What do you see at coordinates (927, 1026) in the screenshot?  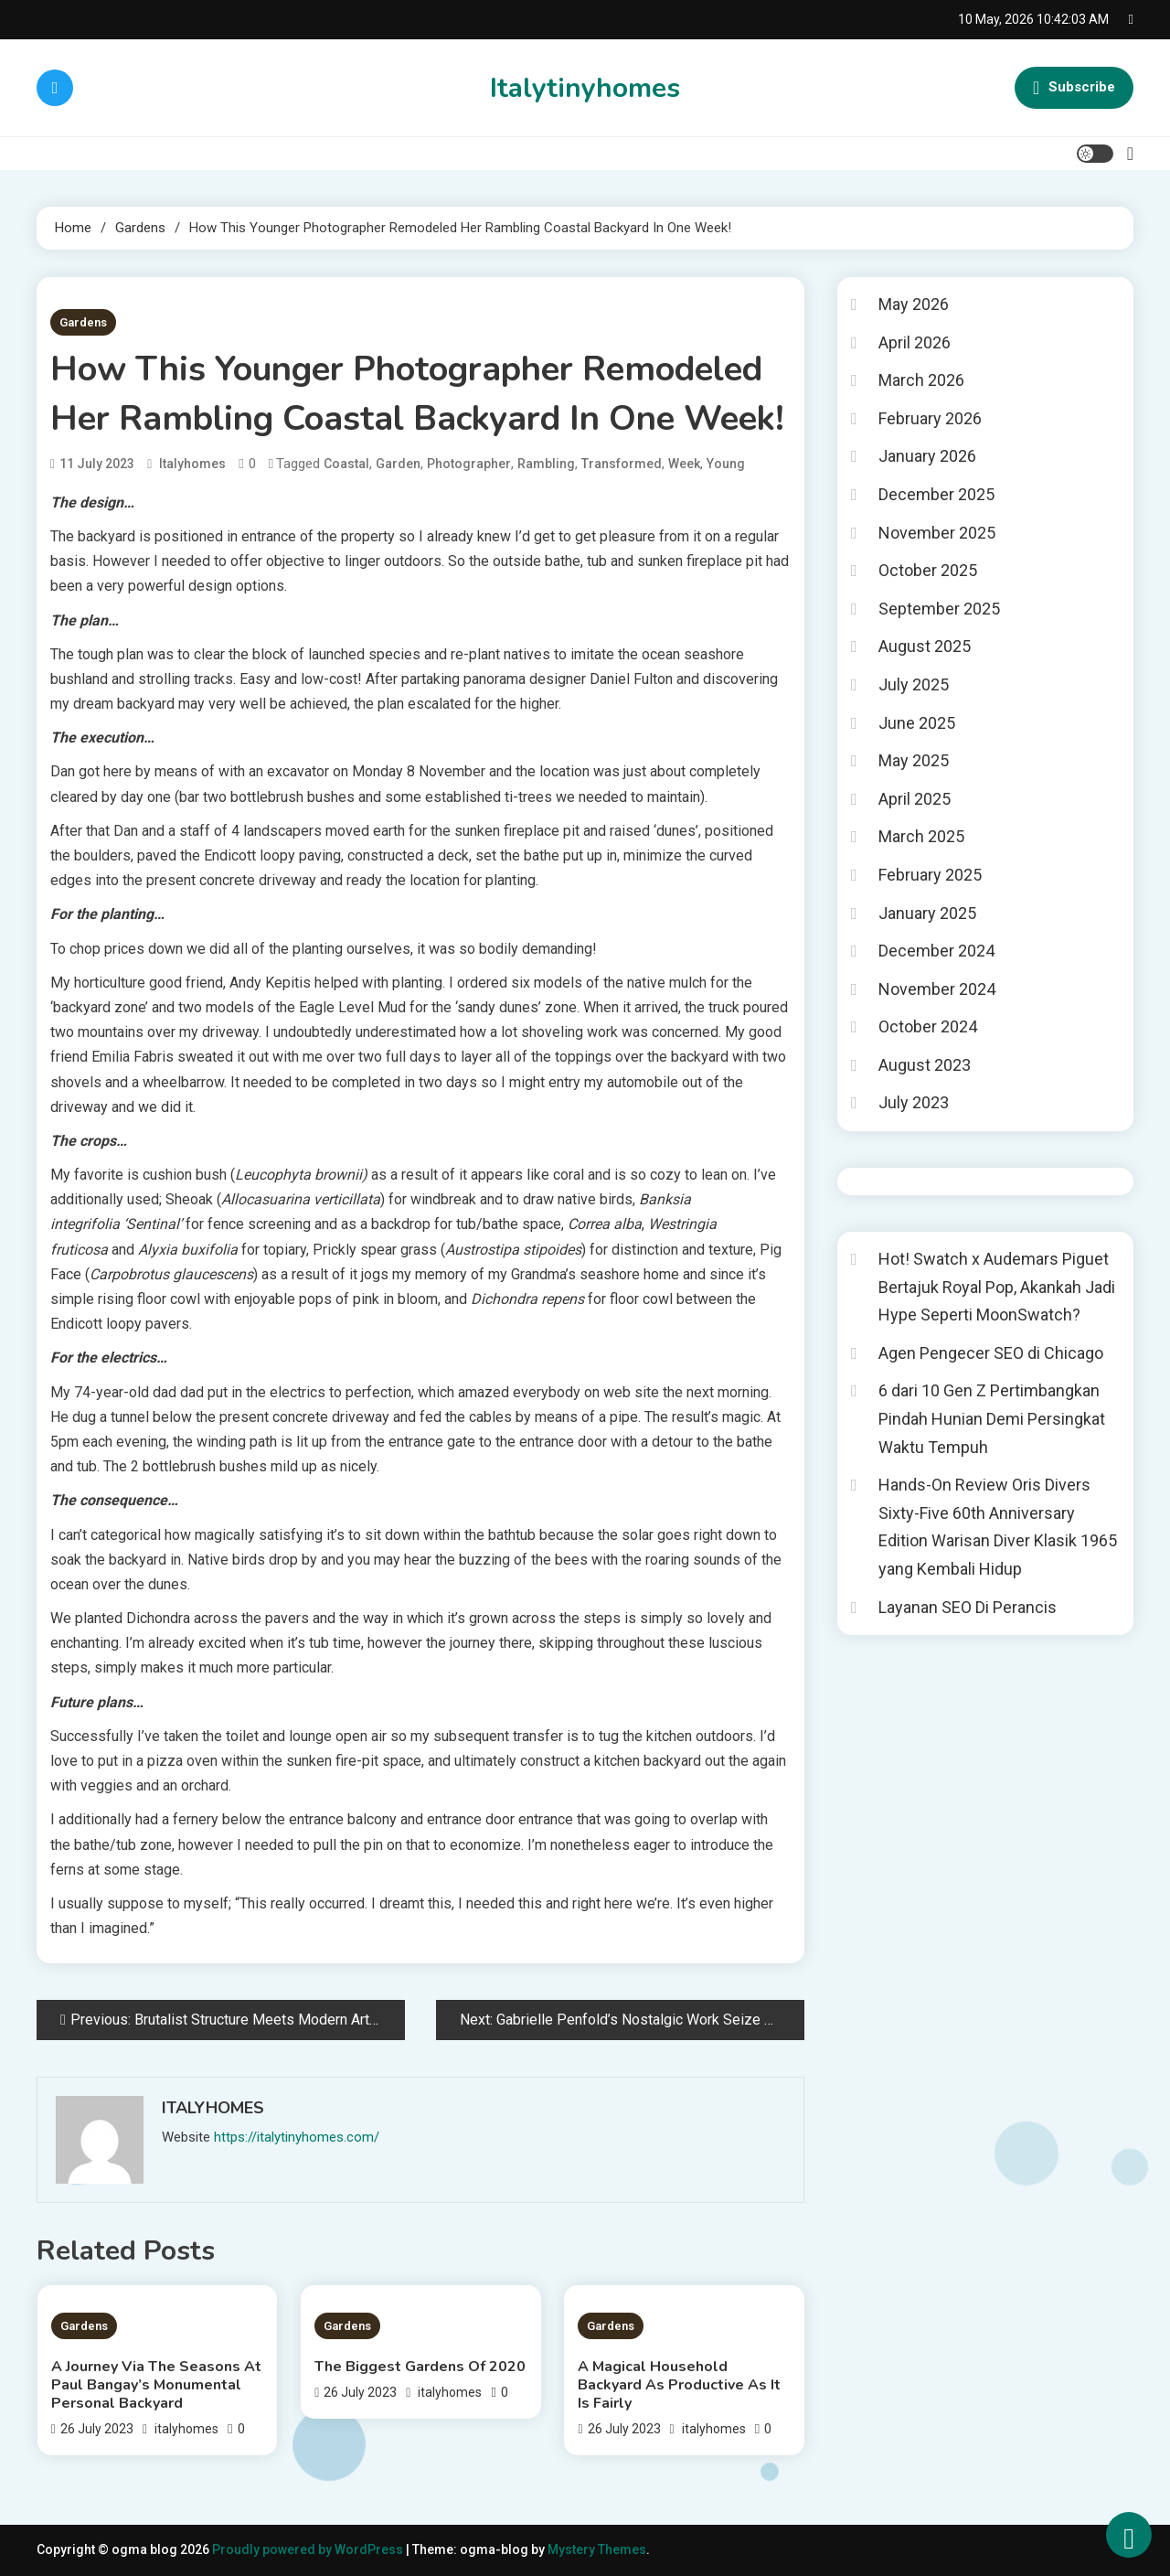 I see `October 2024` at bounding box center [927, 1026].